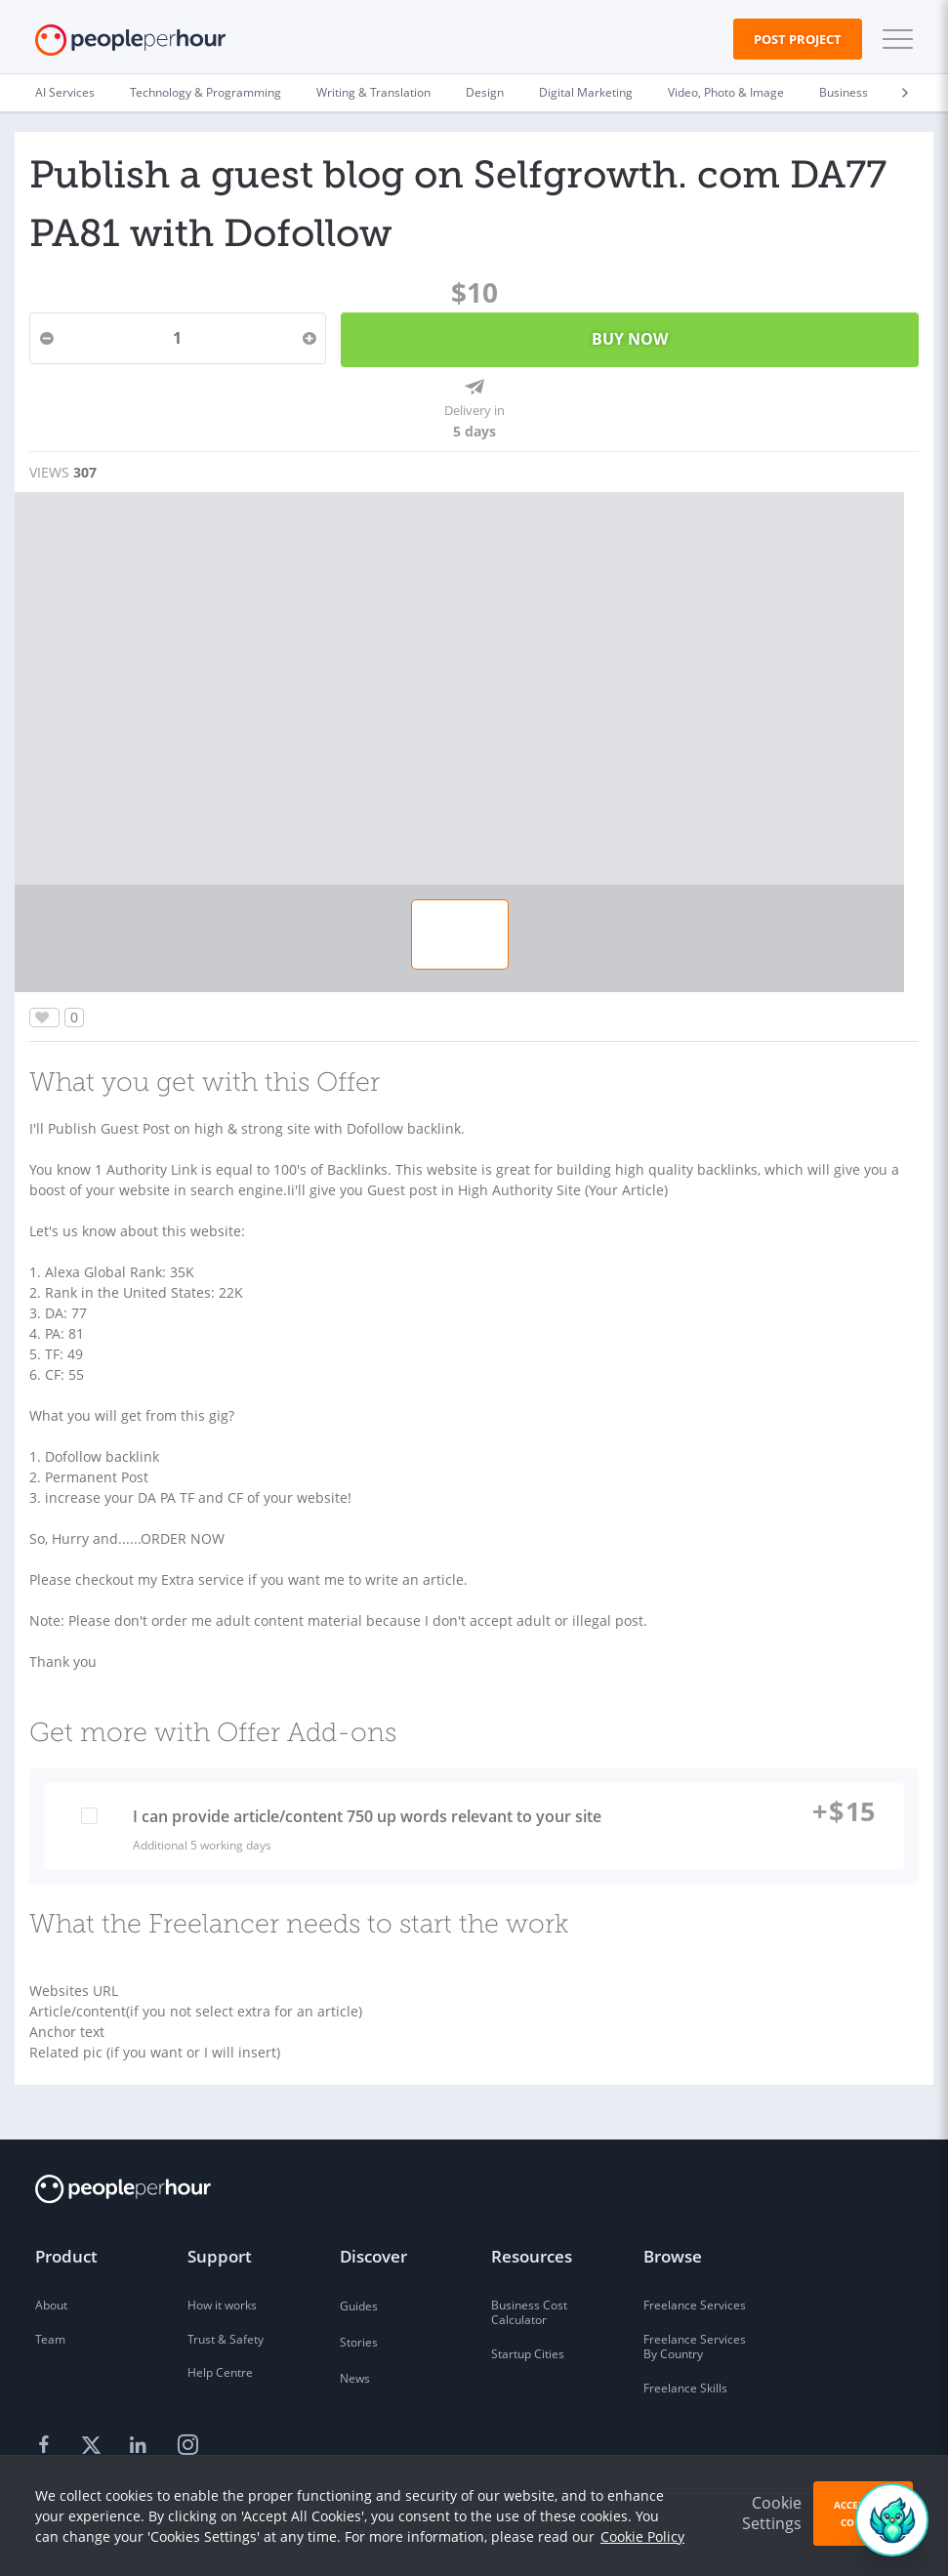  Describe the element at coordinates (529, 2313) in the screenshot. I see `Business Cost Calculator` at that location.